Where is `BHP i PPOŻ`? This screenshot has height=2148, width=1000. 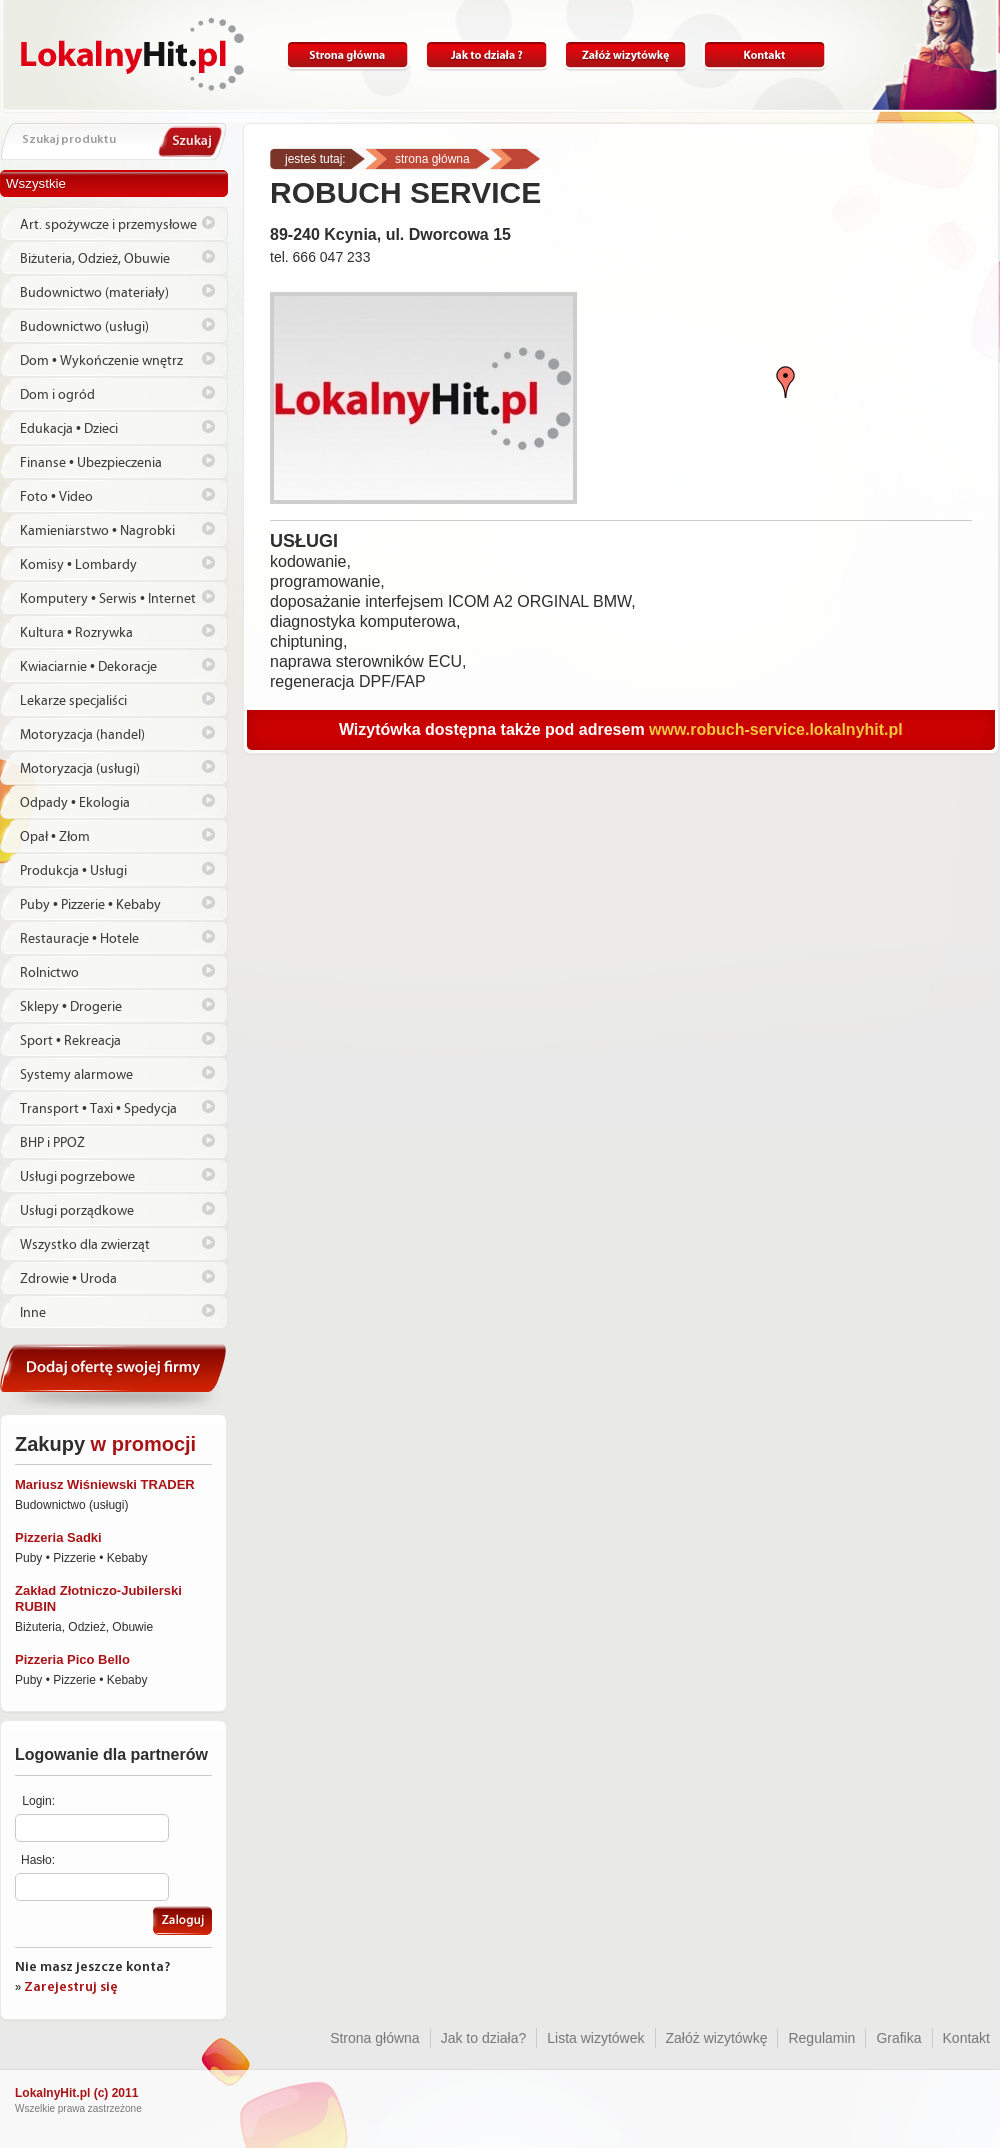
BHP i PPOŻ is located at coordinates (52, 1143).